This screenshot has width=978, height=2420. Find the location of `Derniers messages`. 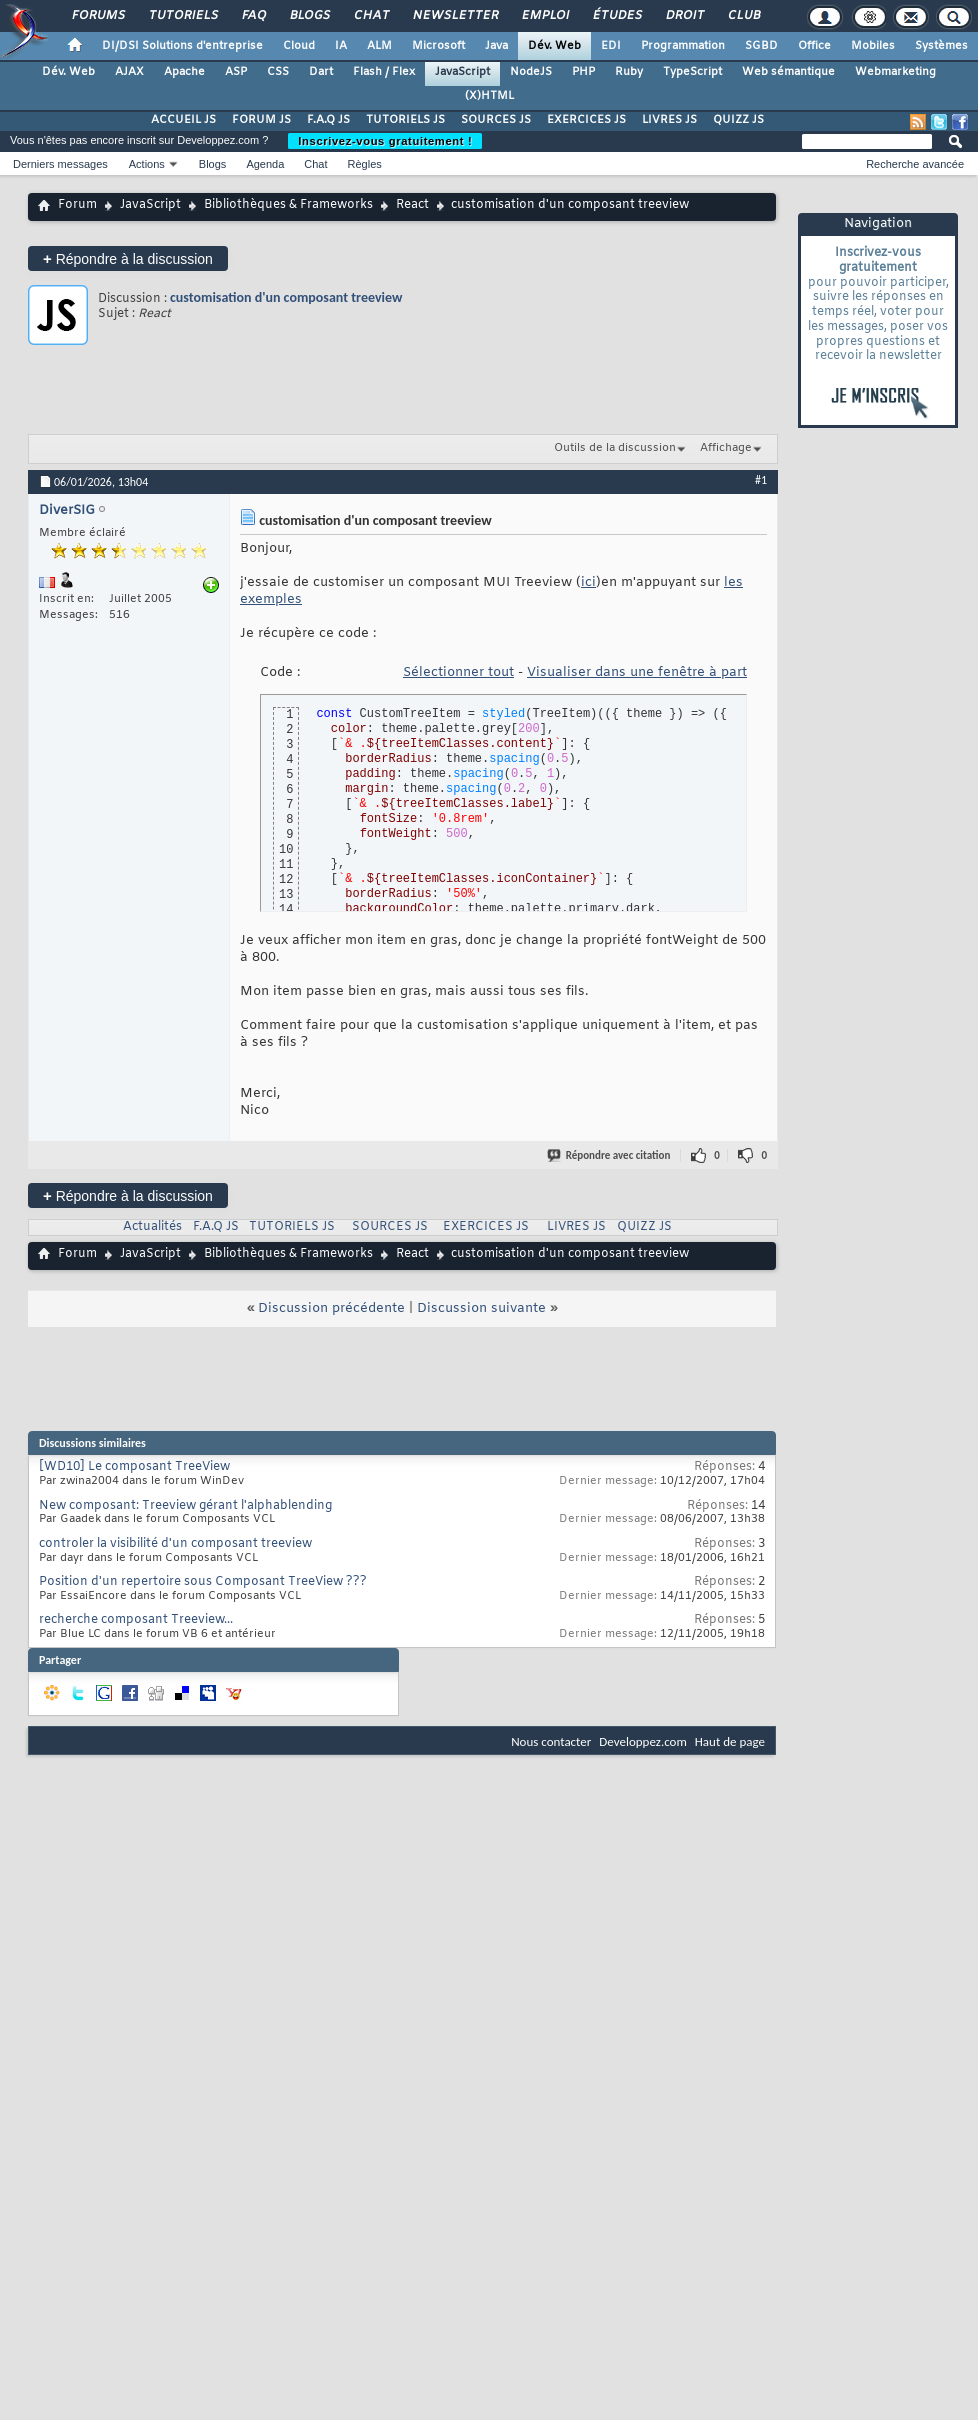

Derniers messages is located at coordinates (60, 164).